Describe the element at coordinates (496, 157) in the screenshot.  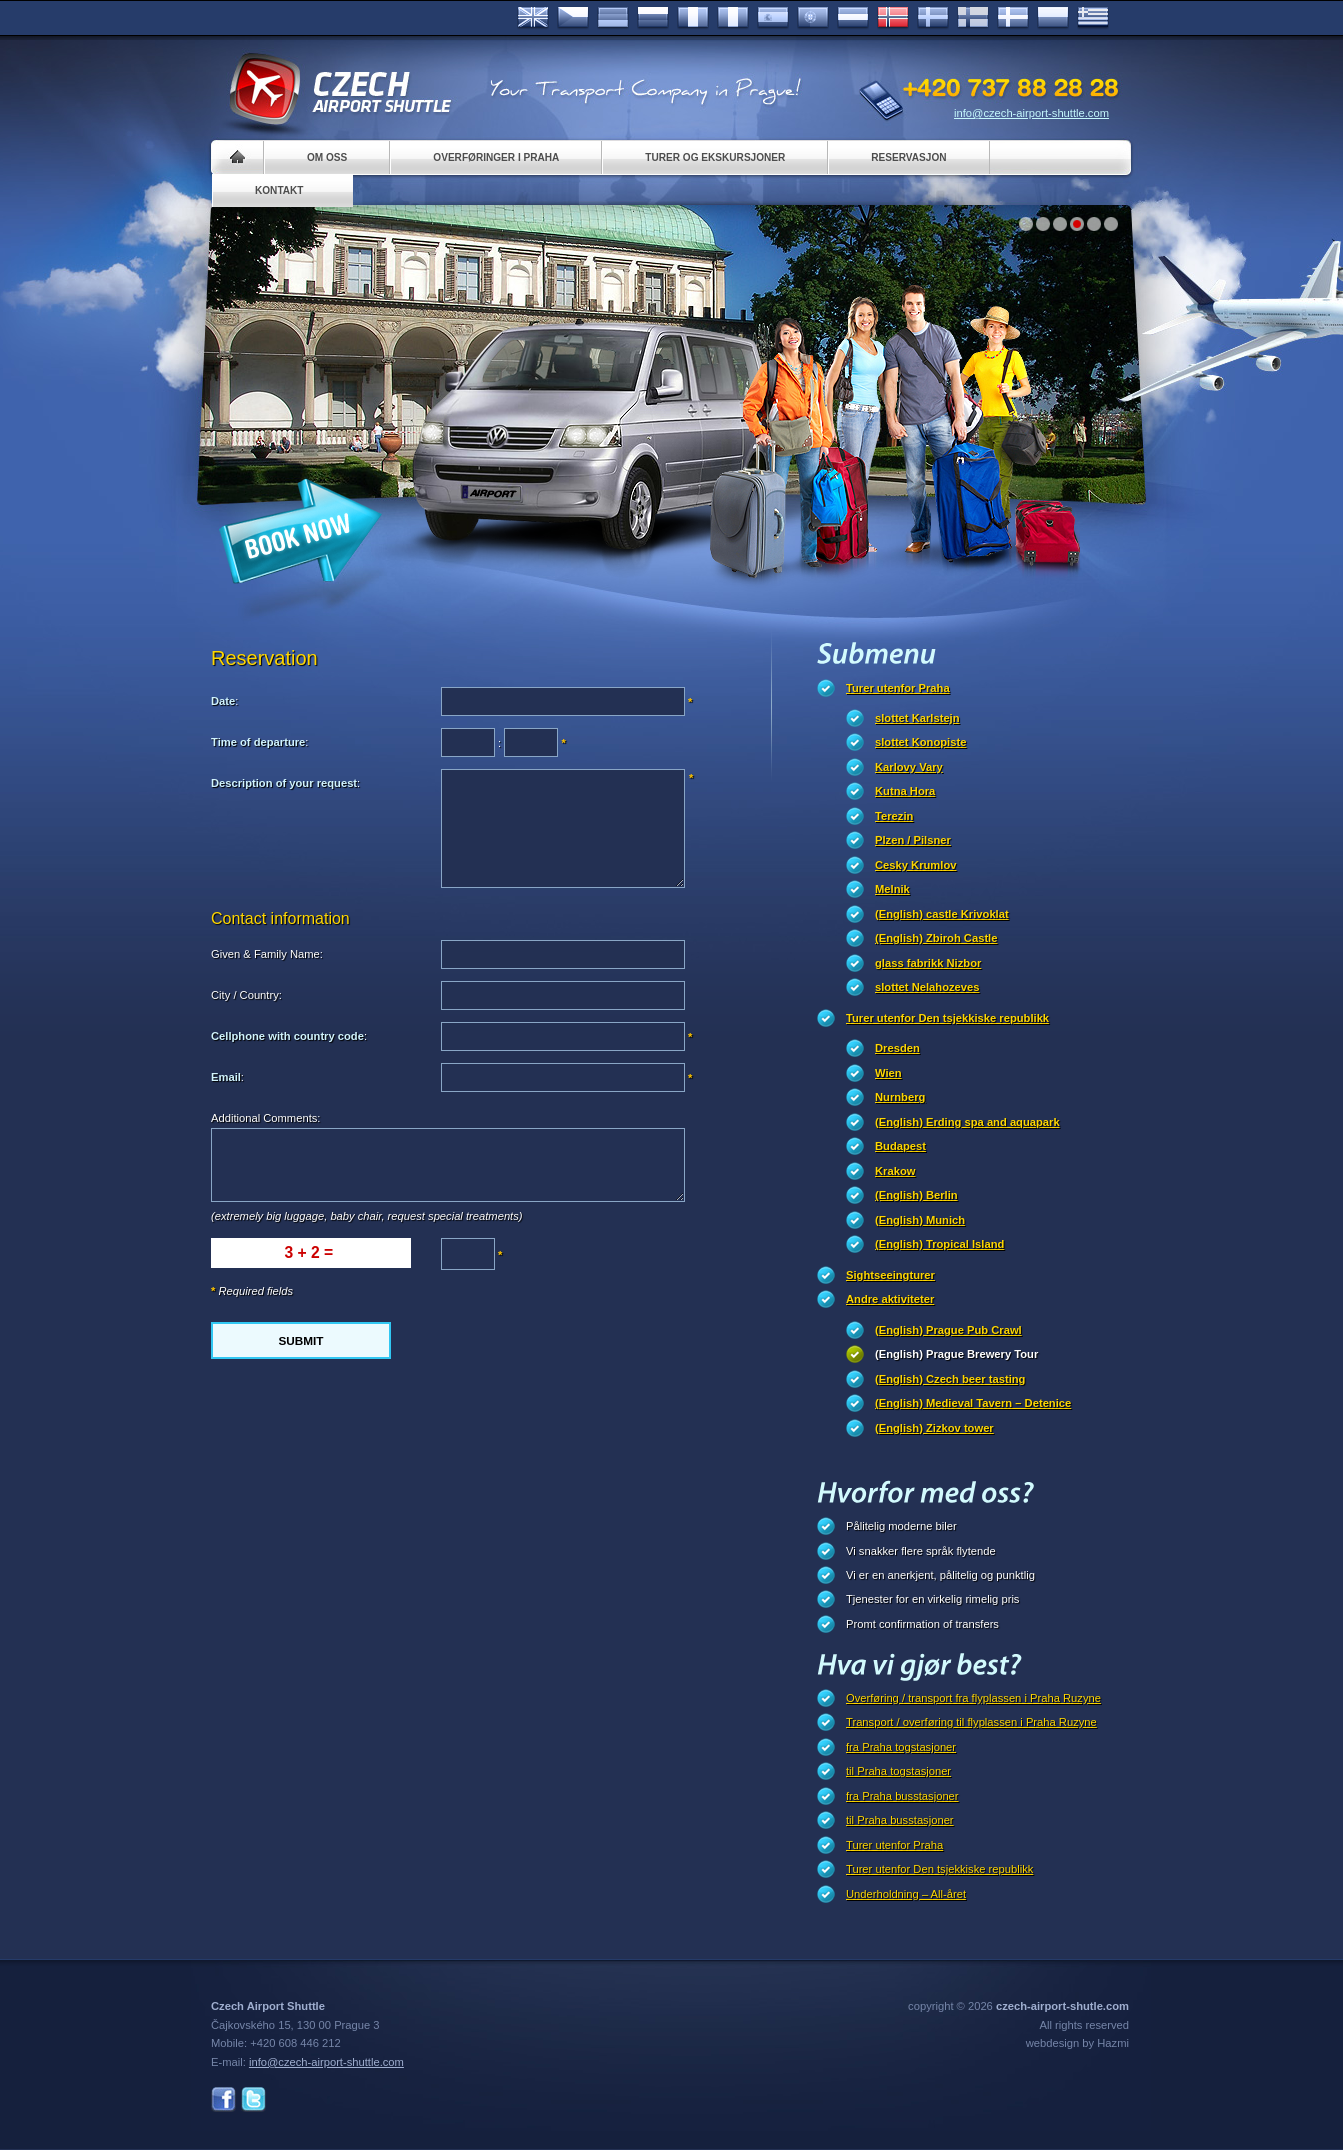
I see `Overføringer i Praha` at that location.